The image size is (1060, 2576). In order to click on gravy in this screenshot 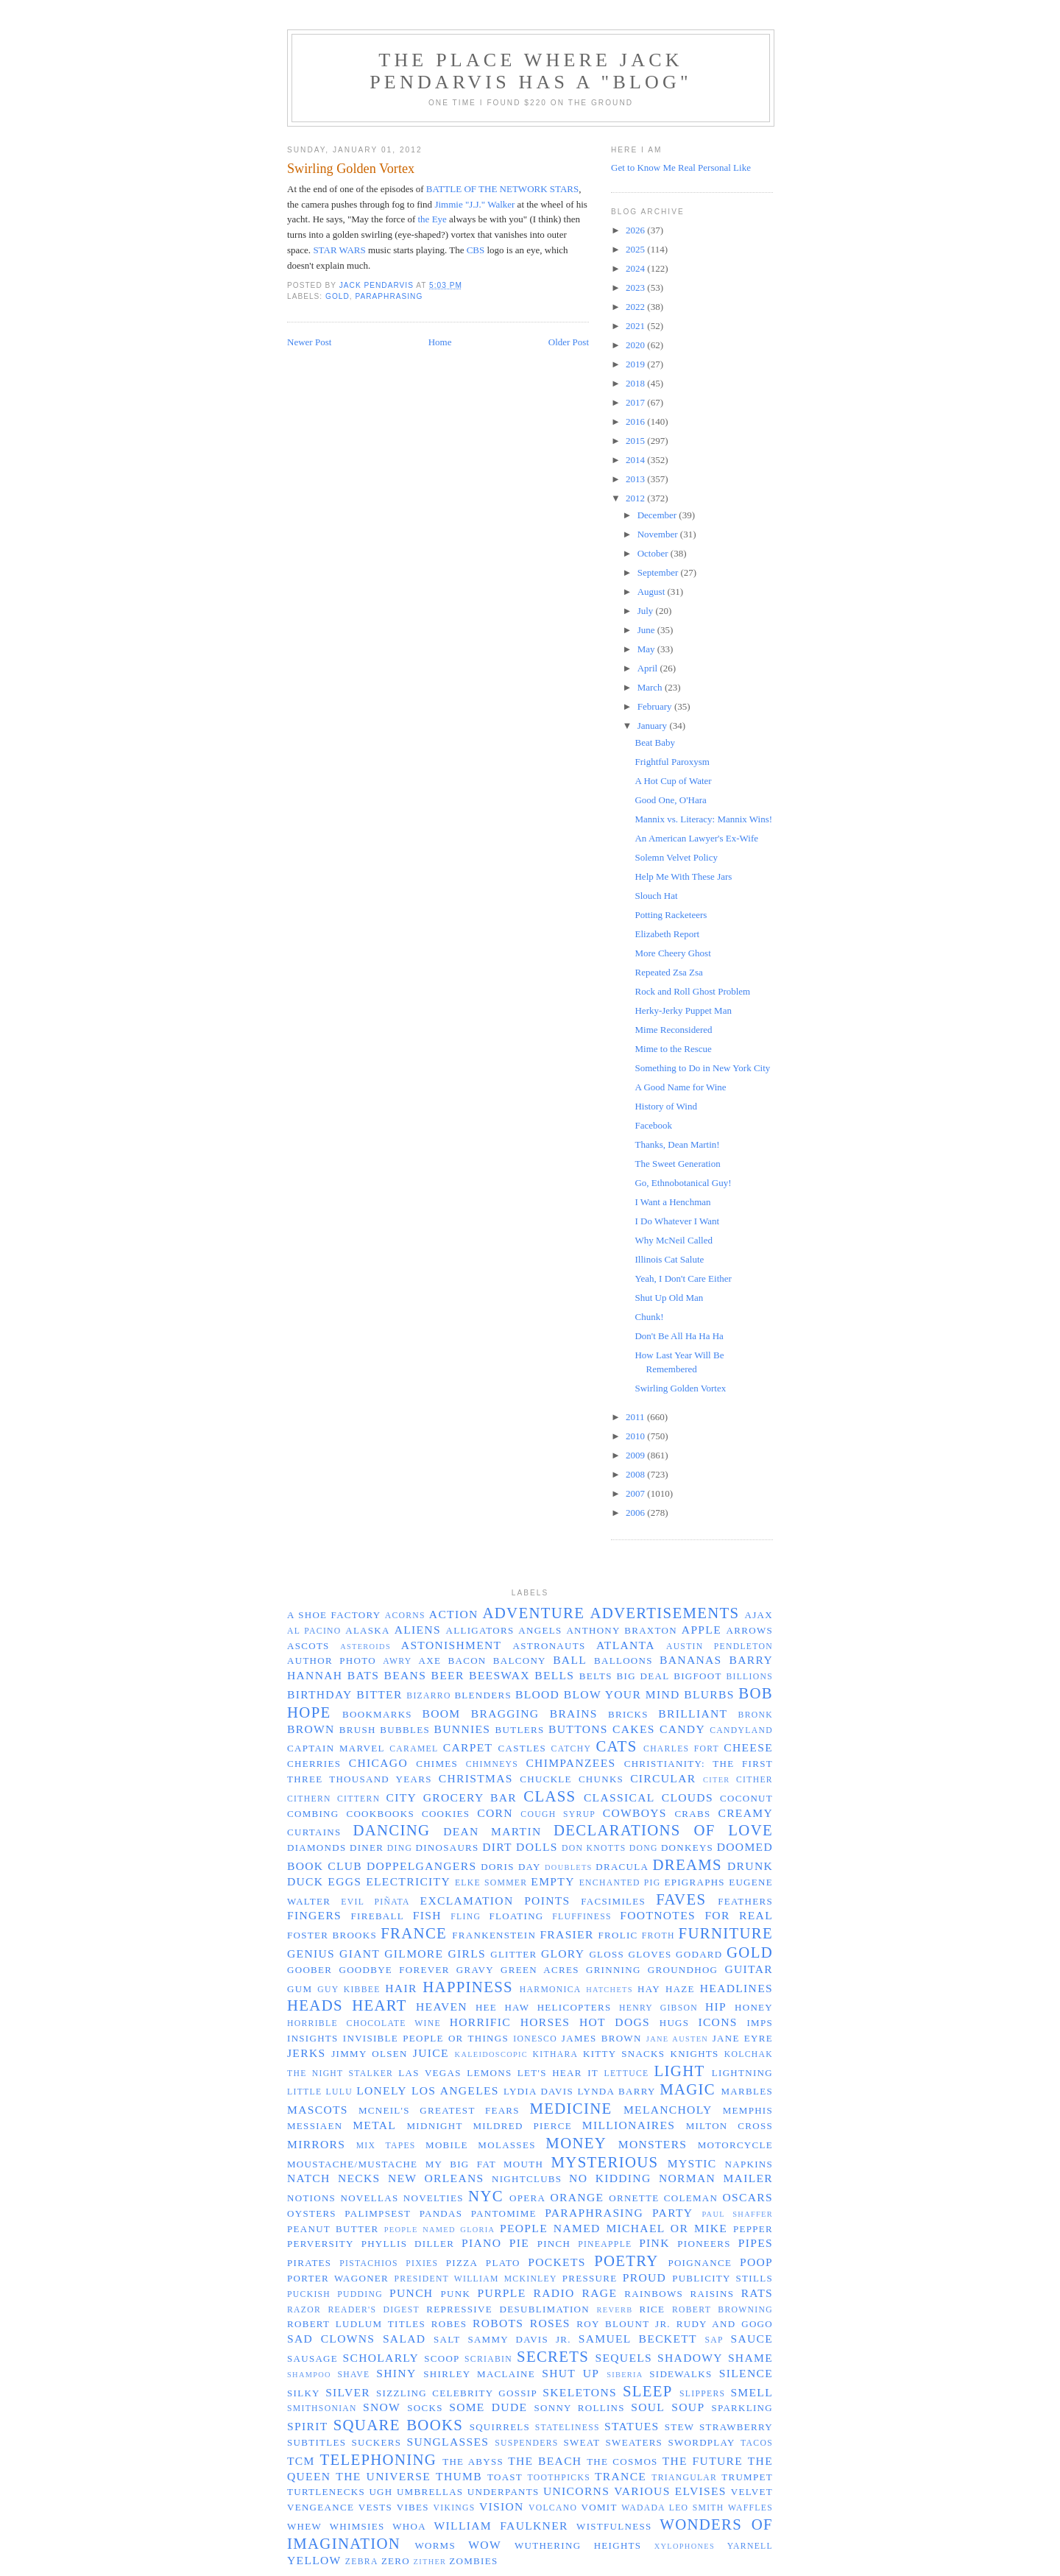, I will do `click(475, 1969)`.